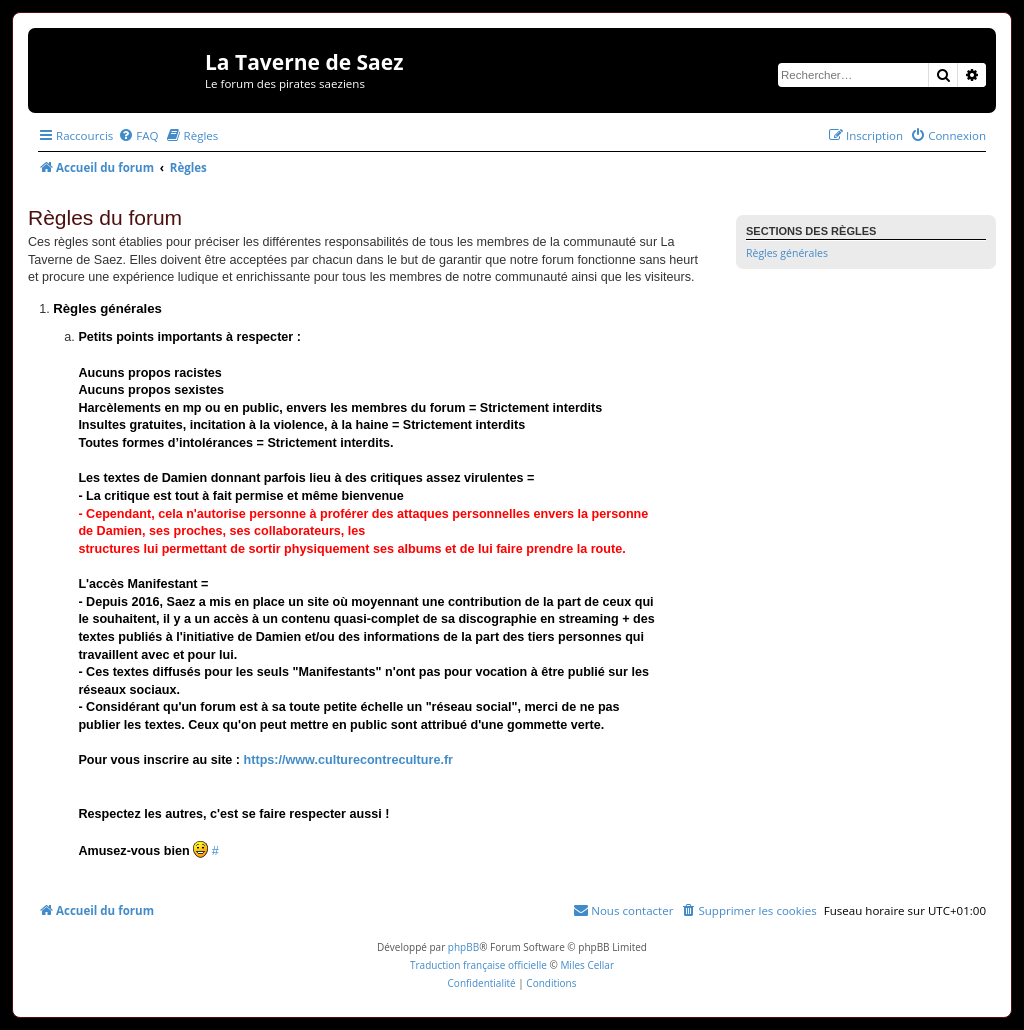  Describe the element at coordinates (787, 253) in the screenshot. I see `Règles générales` at that location.